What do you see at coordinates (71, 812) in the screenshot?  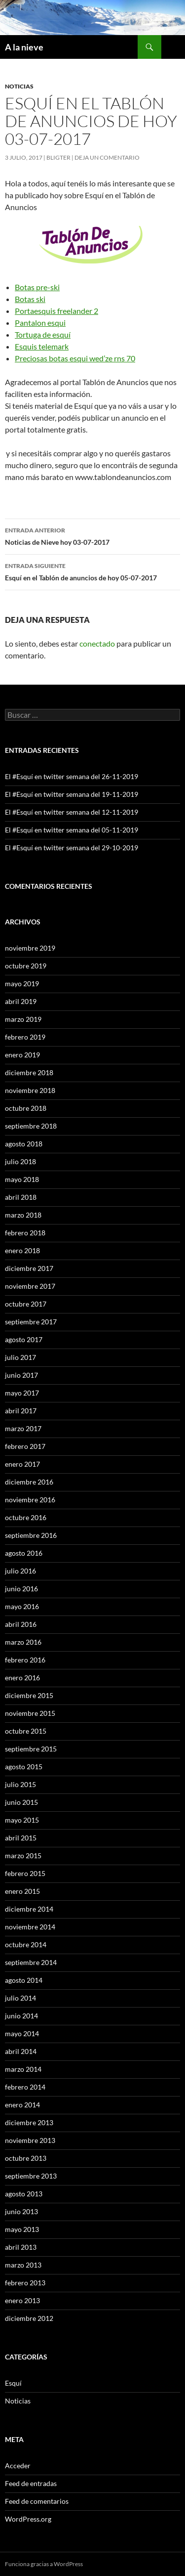 I see `El #Esquí en twitter semana del 12-11-2019` at bounding box center [71, 812].